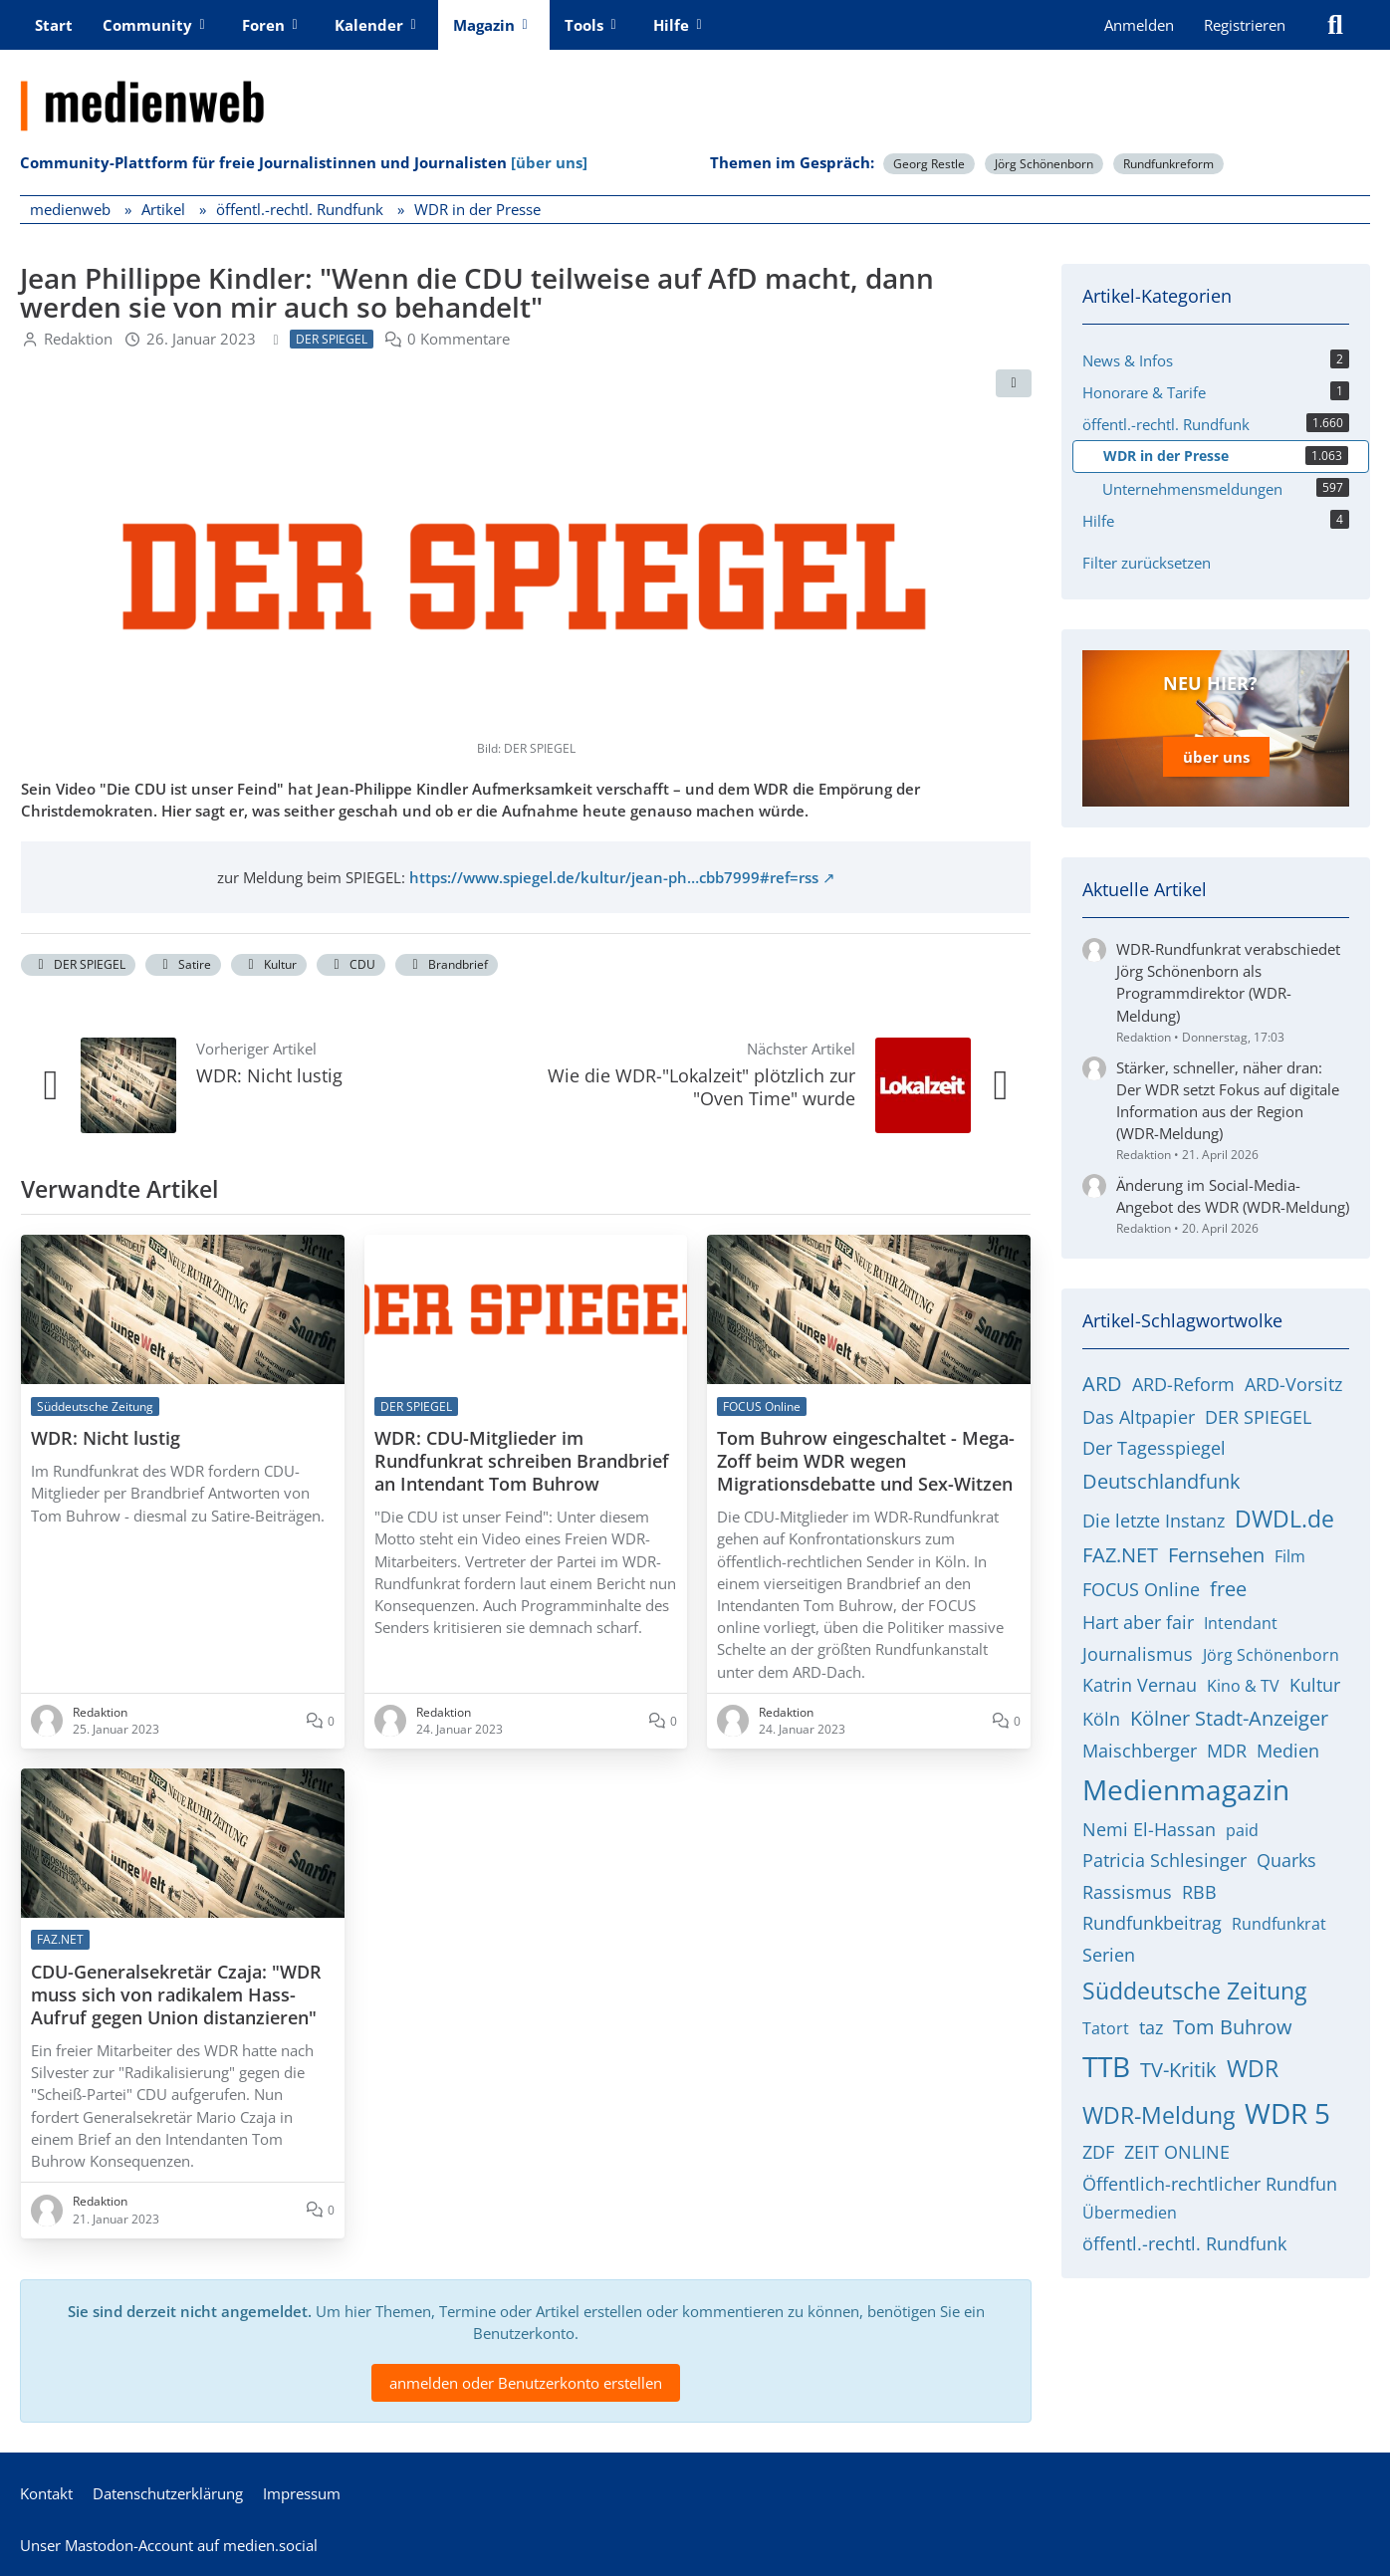  What do you see at coordinates (1185, 1789) in the screenshot?
I see `Medienmagazin` at bounding box center [1185, 1789].